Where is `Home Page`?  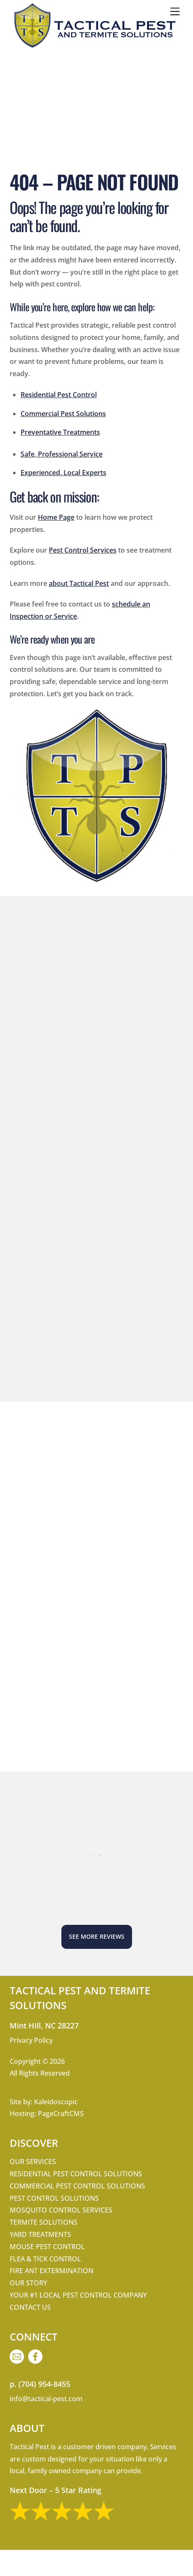
Home Page is located at coordinates (56, 517).